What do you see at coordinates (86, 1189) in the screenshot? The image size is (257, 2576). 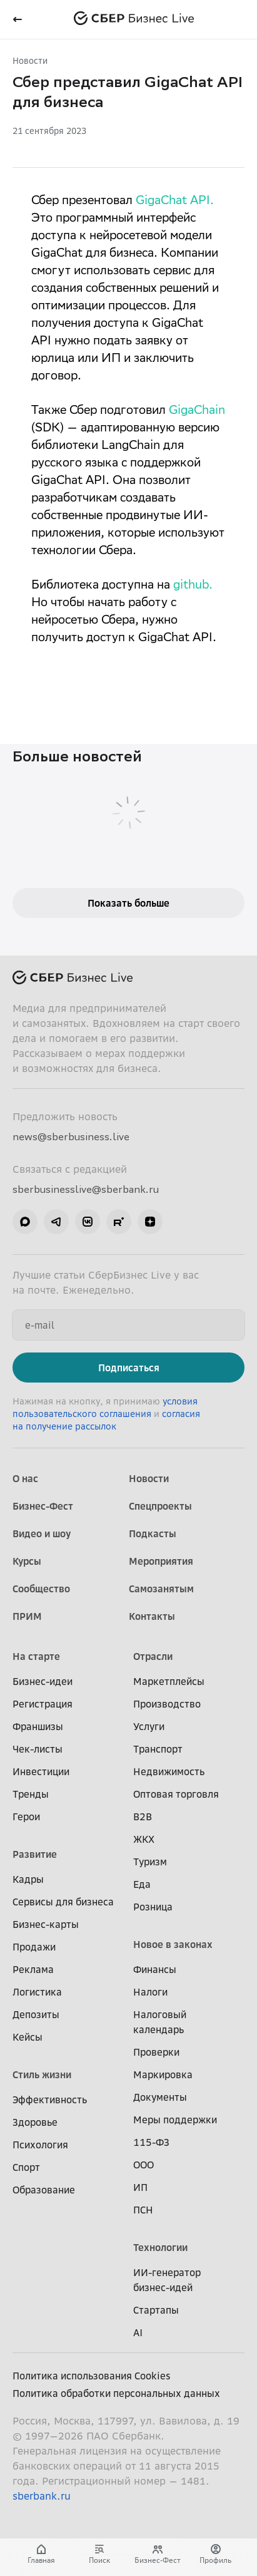 I see `sberbusinesslive@sberbank.ru` at bounding box center [86, 1189].